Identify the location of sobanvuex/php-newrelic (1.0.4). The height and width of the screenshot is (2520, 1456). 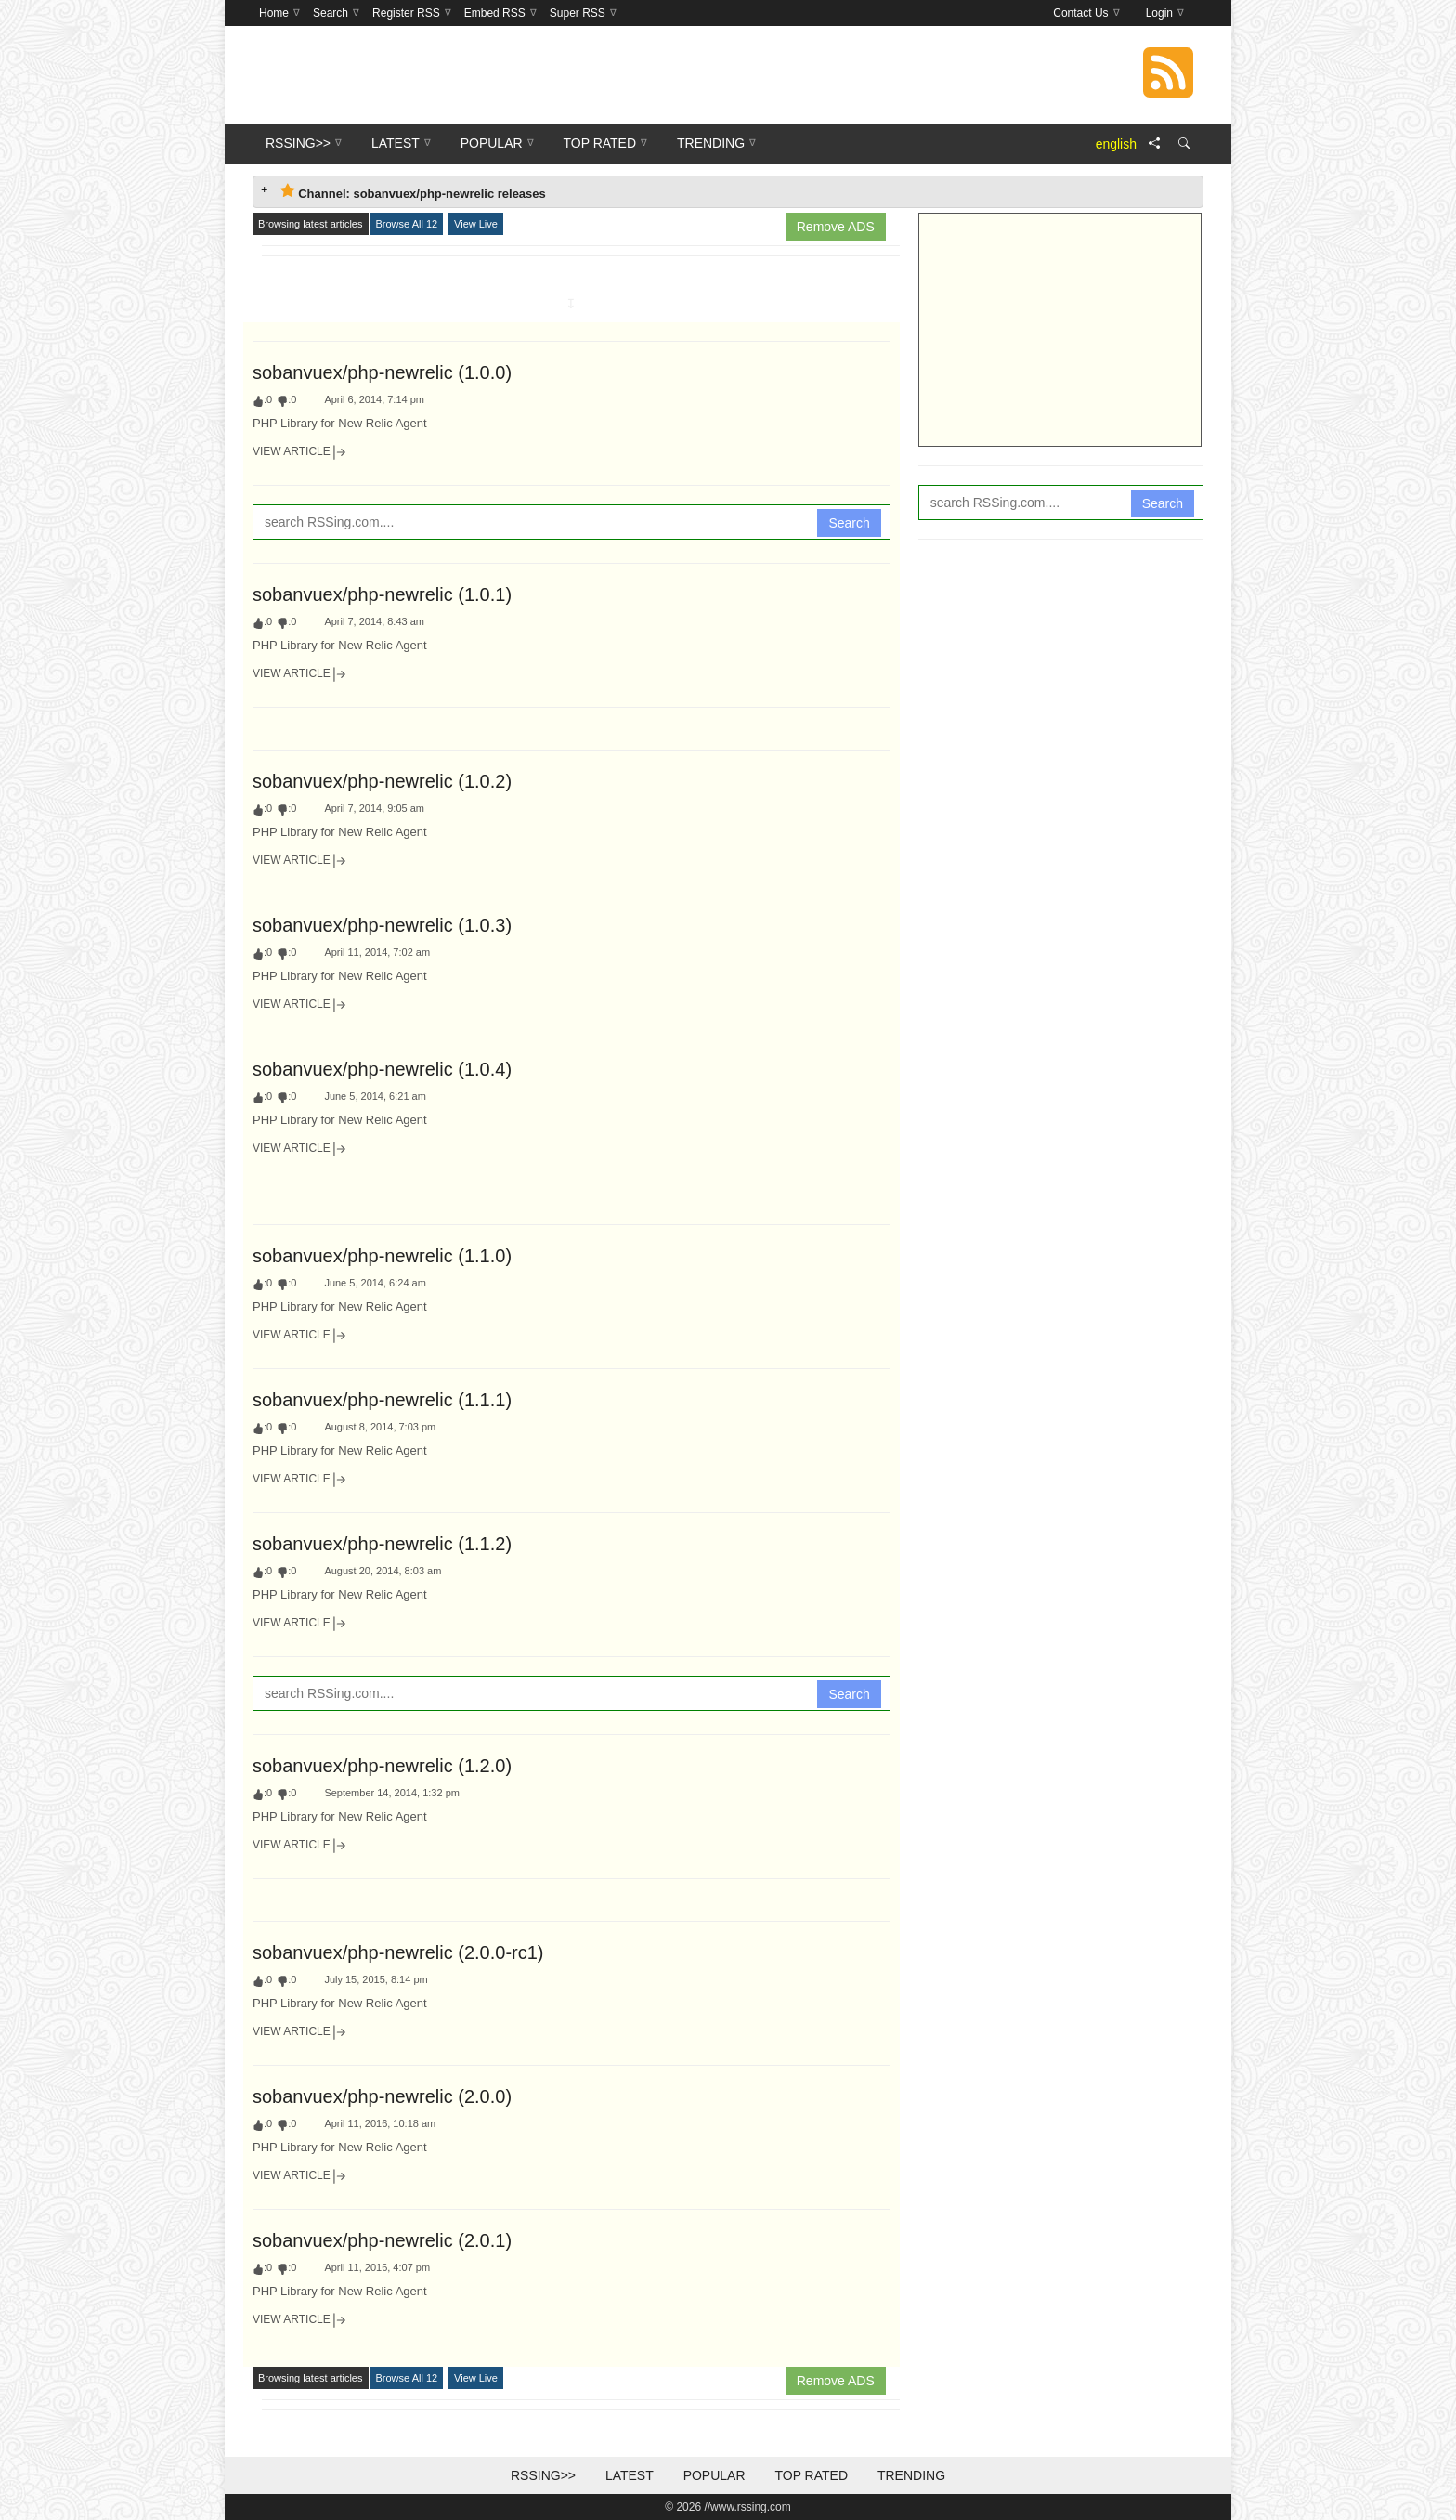
(382, 1069).